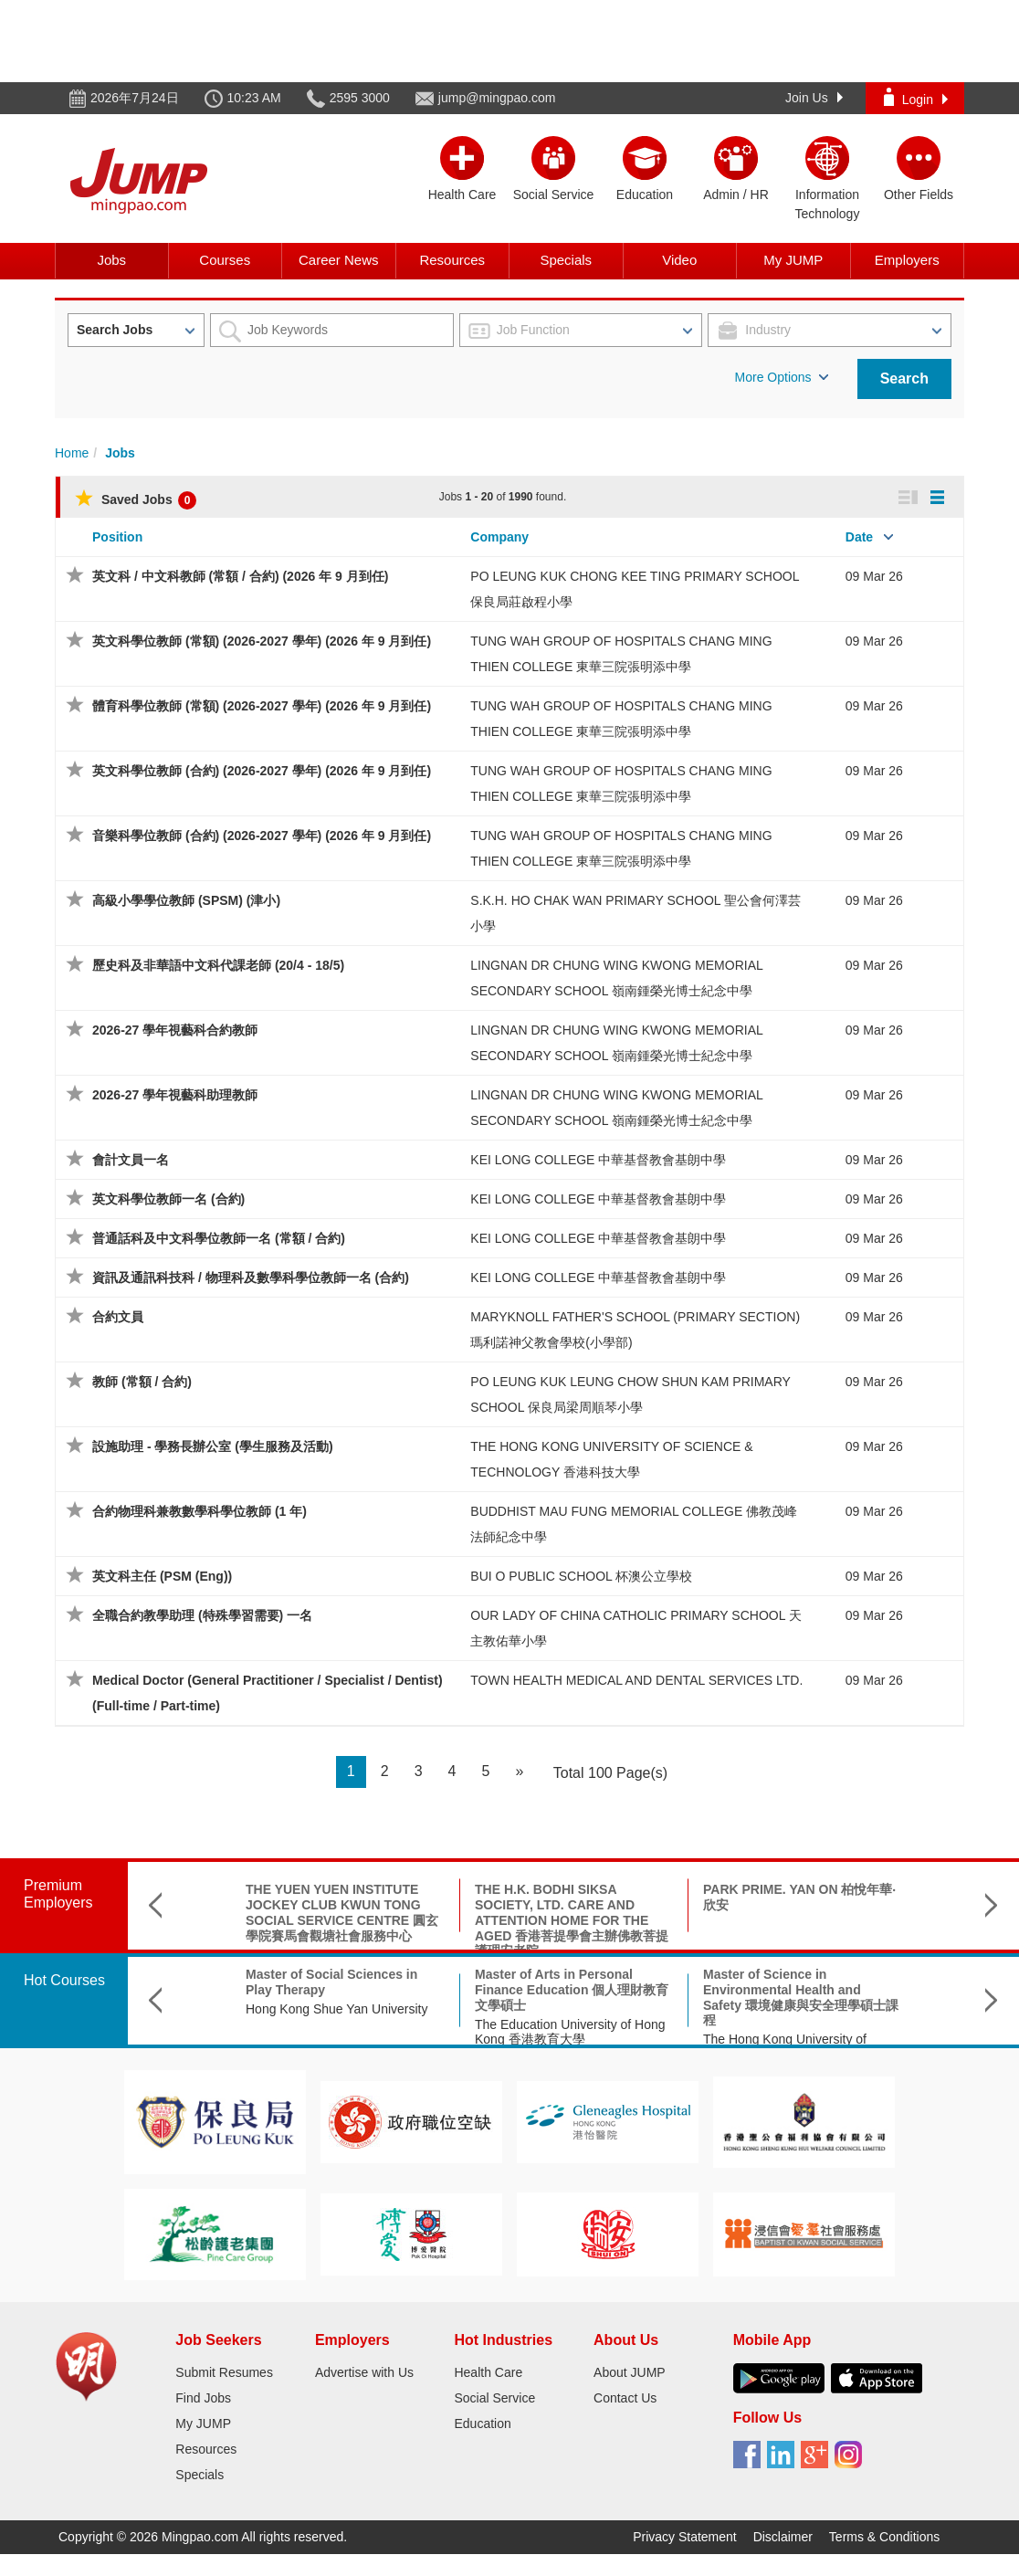 The width and height of the screenshot is (1019, 2576). Describe the element at coordinates (519, 1772) in the screenshot. I see `[Next]` at that location.